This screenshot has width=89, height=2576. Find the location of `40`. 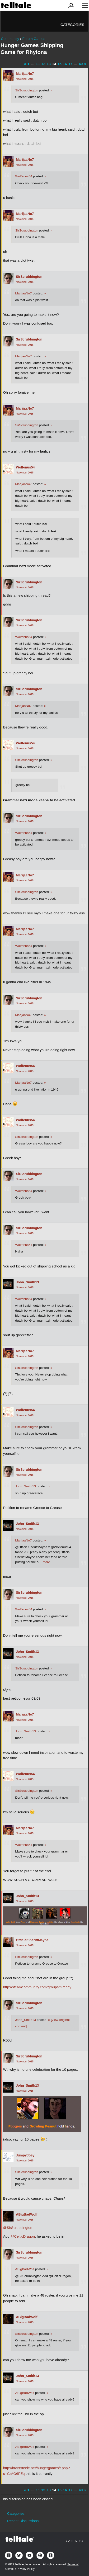

40 is located at coordinates (81, 64).